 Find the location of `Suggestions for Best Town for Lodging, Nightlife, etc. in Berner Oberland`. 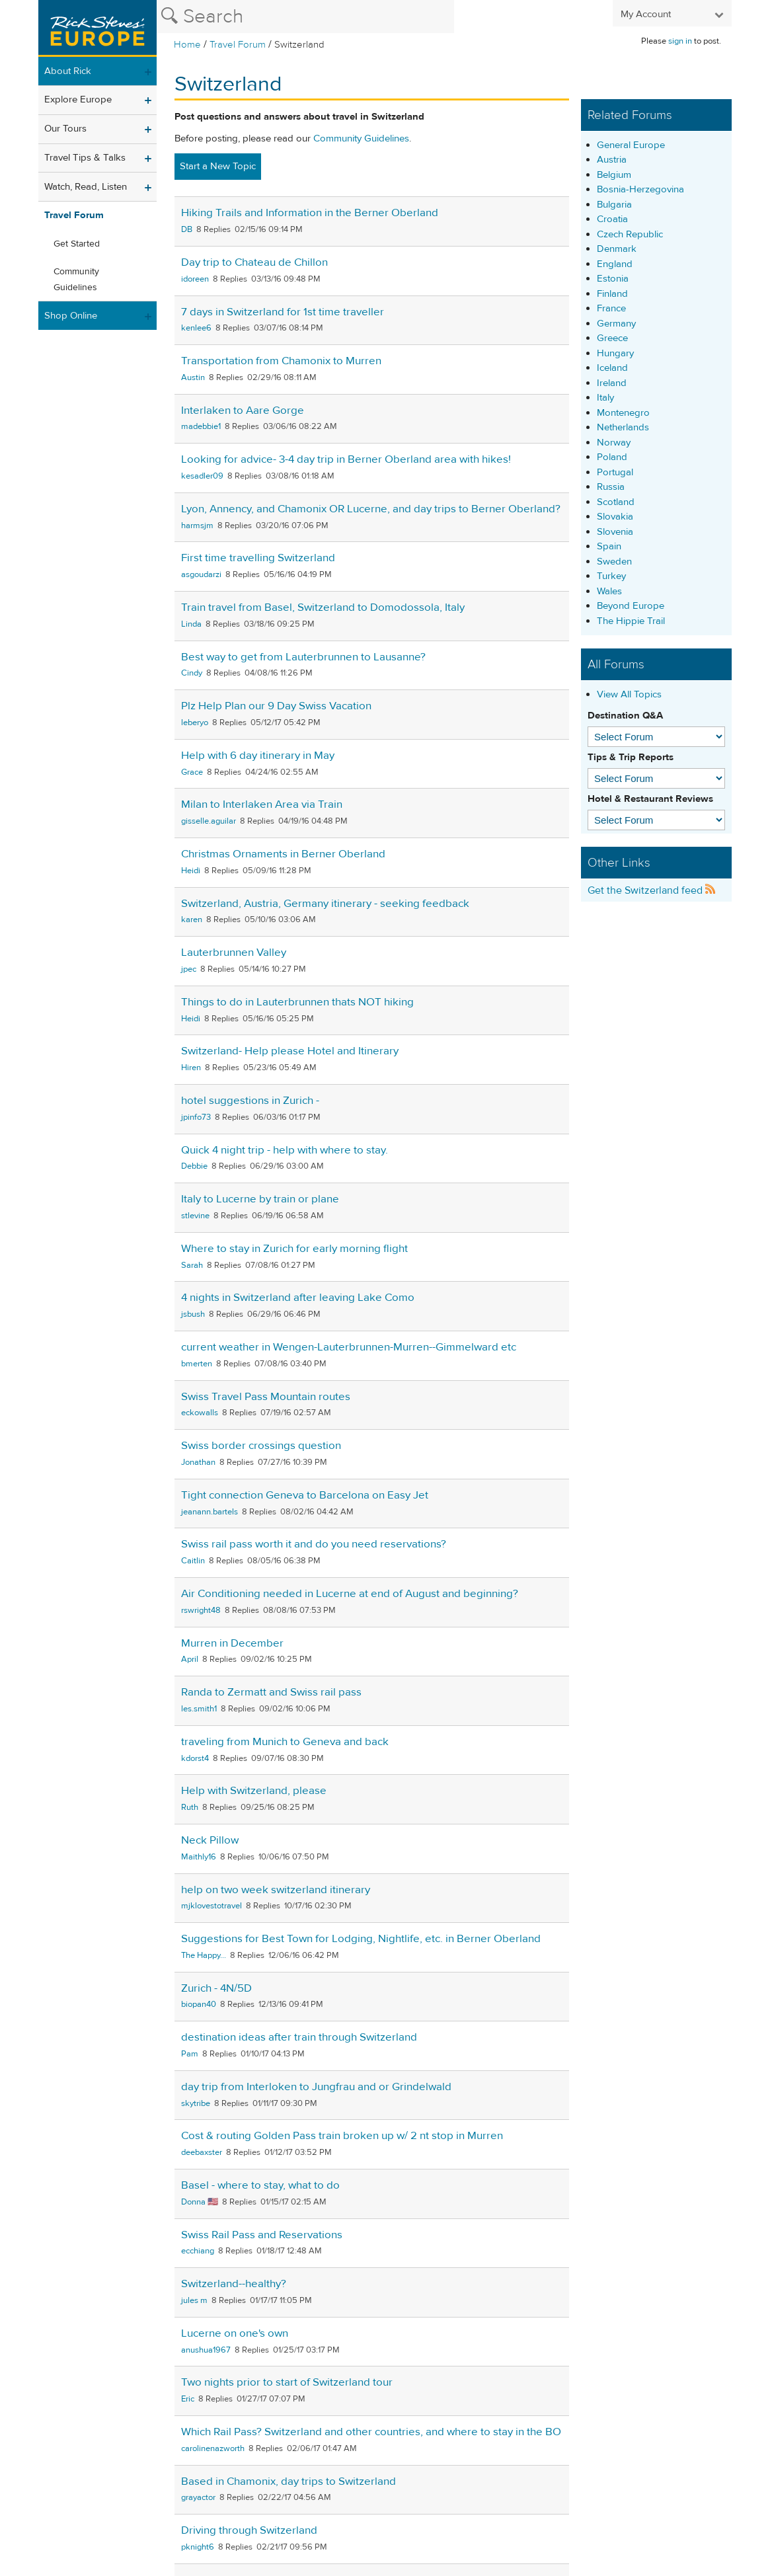

Suggestions for Best Town for Lodging, Nightlife, etc. in Berner Oberland is located at coordinates (361, 1939).